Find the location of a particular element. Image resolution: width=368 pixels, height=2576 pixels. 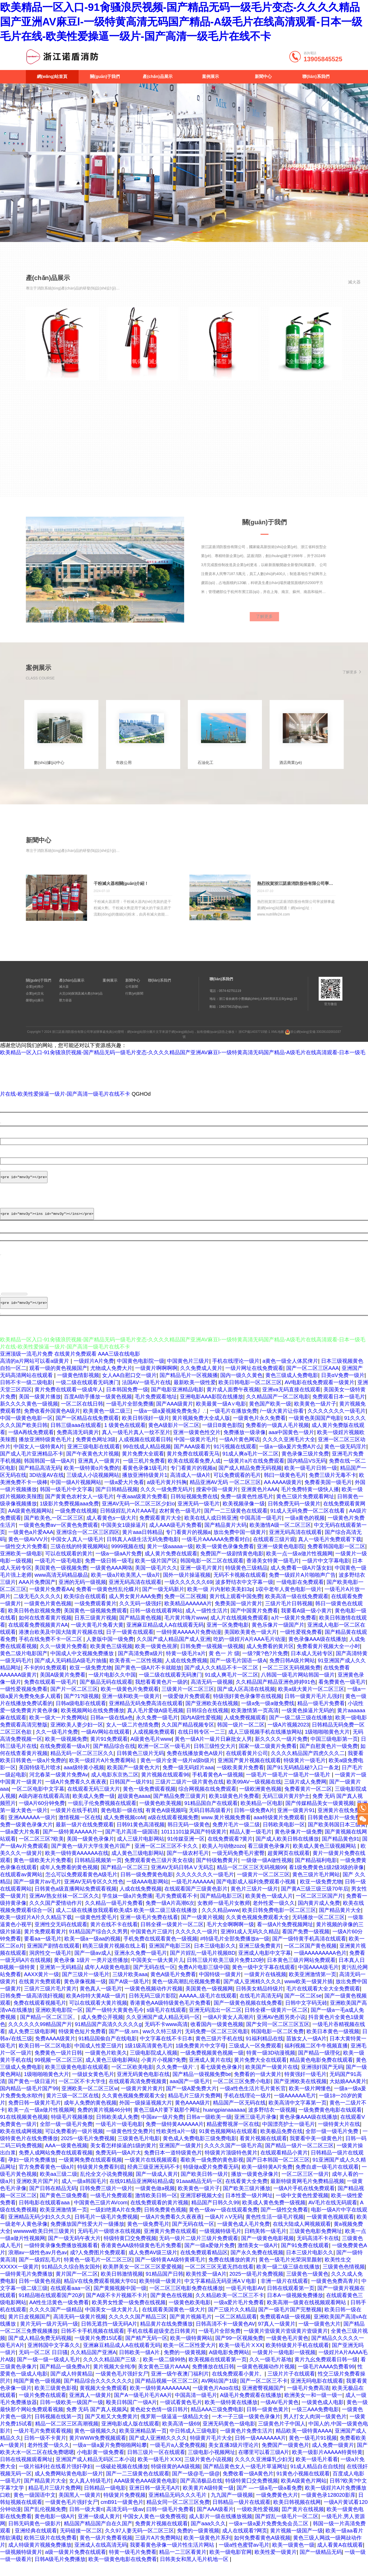

免费在线观看视频毛片 is located at coordinates (39, 2016).